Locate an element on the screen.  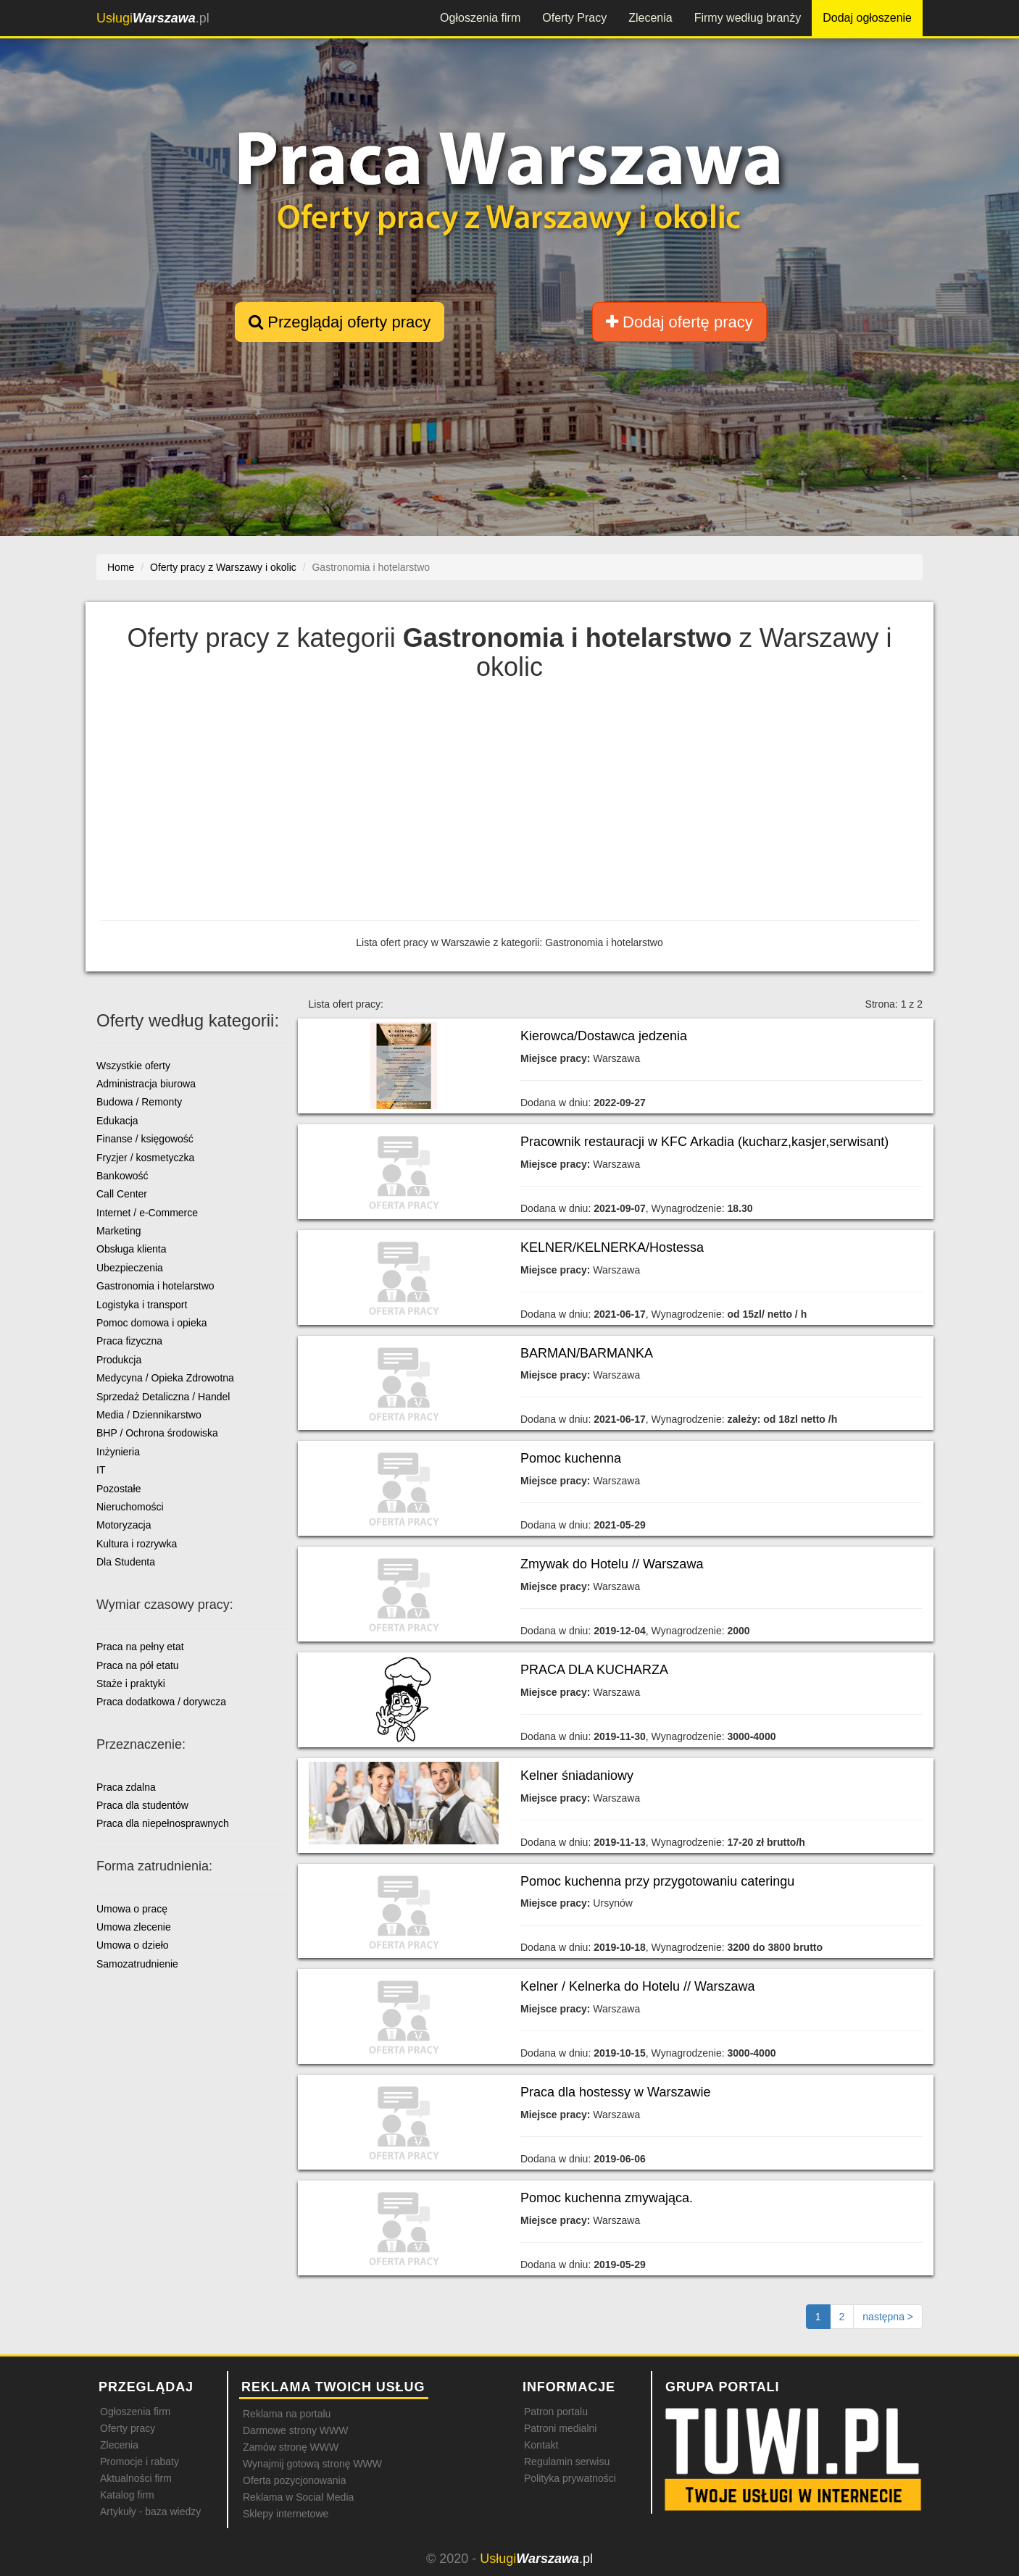
Katalog firm is located at coordinates (127, 2495).